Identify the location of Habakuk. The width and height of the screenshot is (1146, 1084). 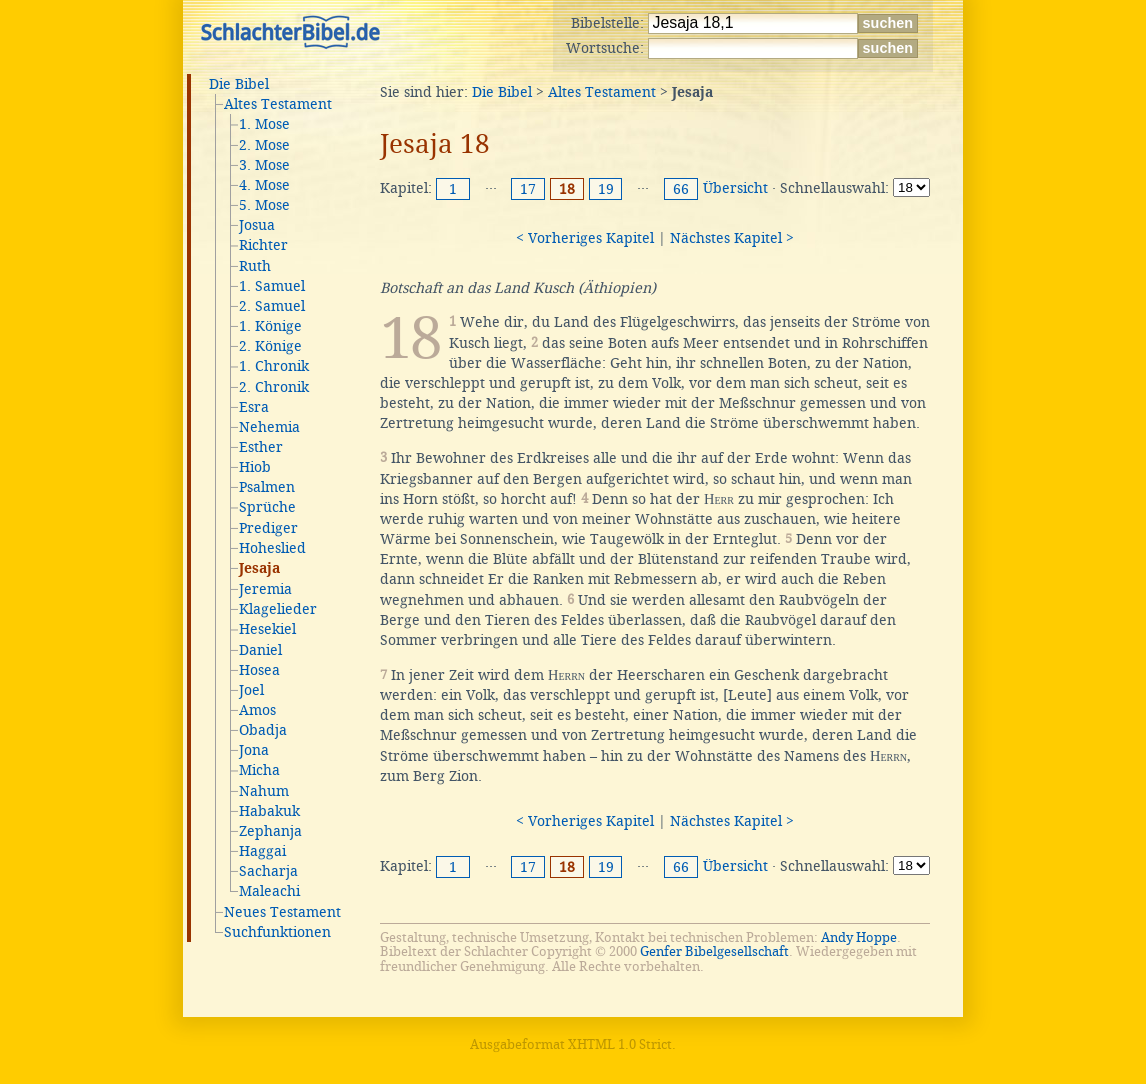
(269, 811).